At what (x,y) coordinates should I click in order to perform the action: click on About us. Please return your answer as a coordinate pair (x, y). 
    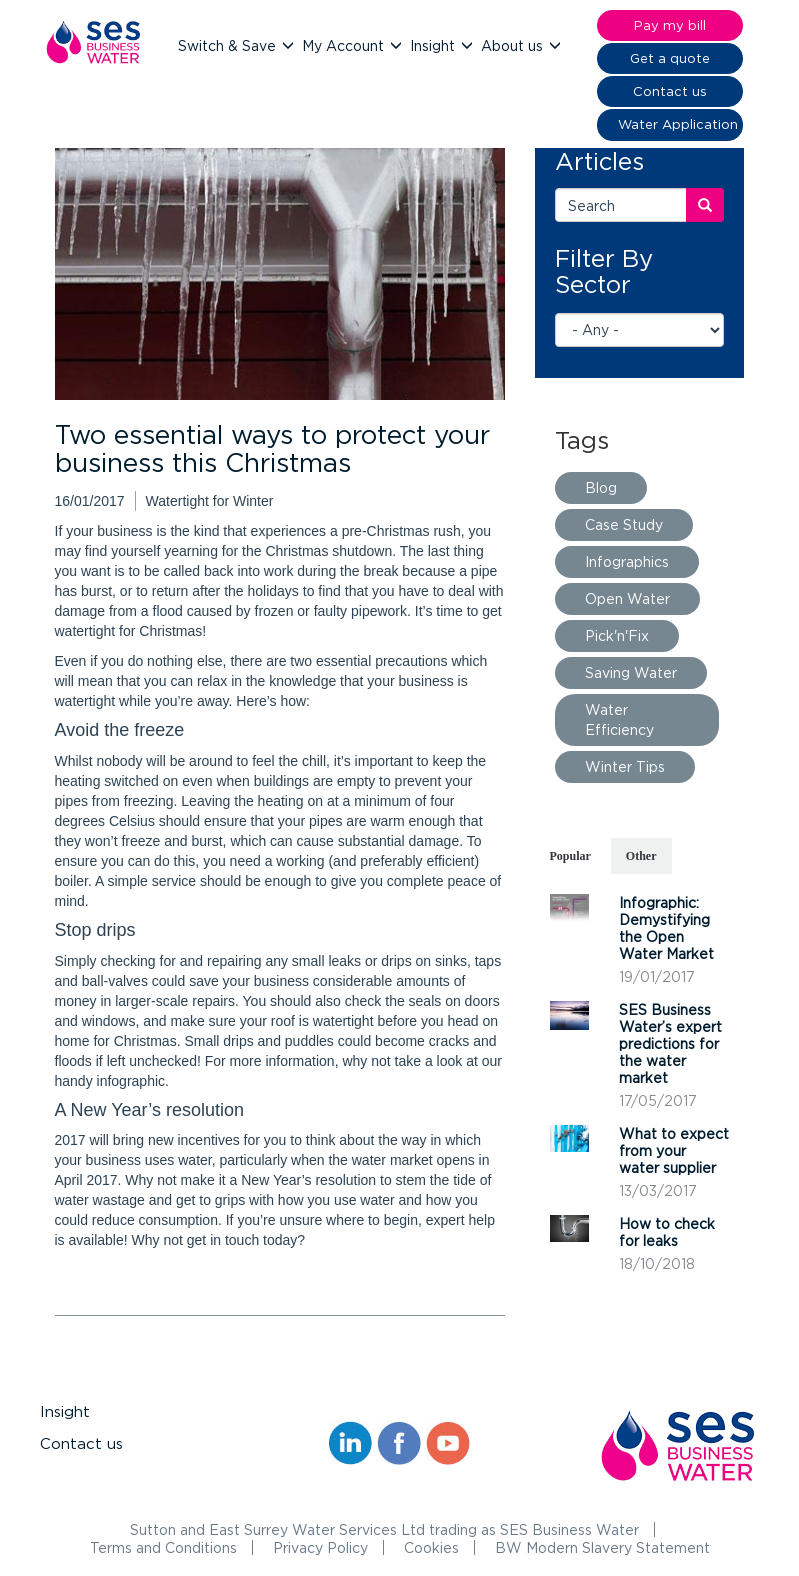
    Looking at the image, I should click on (514, 45).